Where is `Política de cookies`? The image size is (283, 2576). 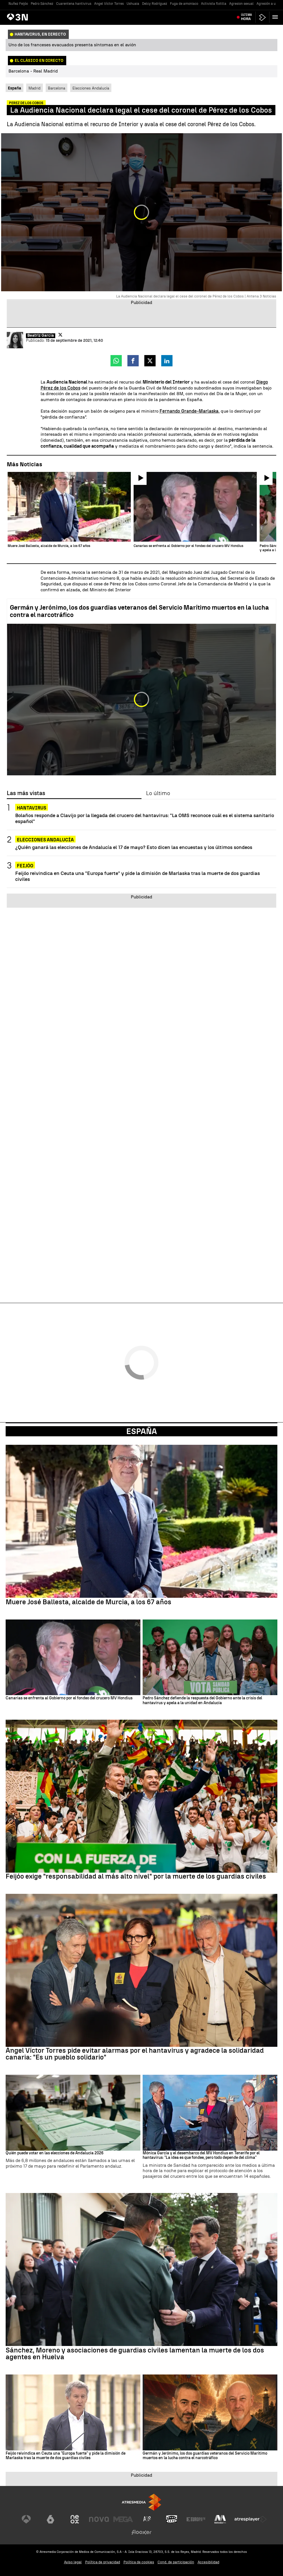 Política de cookies is located at coordinates (138, 2562).